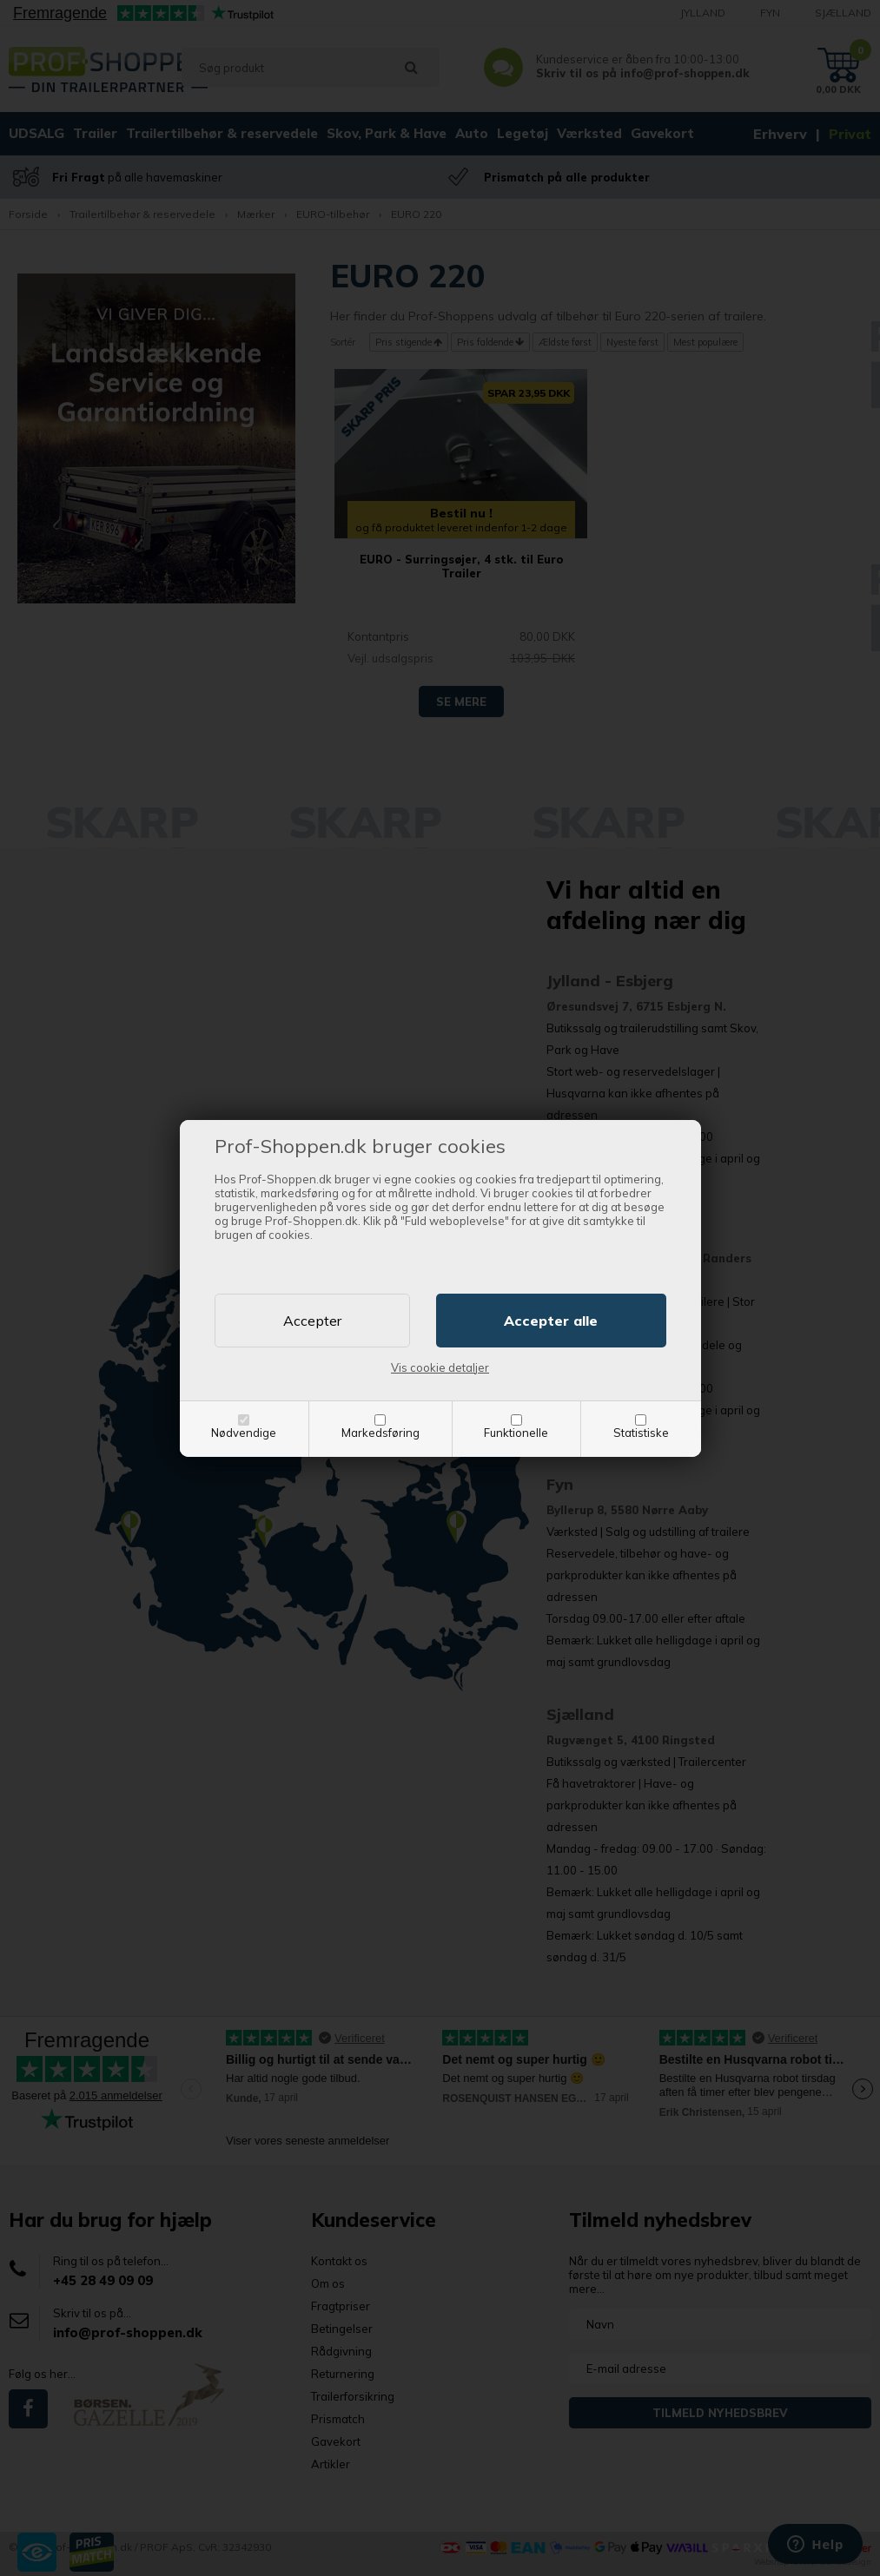 The width and height of the screenshot is (880, 2576). Describe the element at coordinates (243, 1433) in the screenshot. I see `Nødvendige` at that location.